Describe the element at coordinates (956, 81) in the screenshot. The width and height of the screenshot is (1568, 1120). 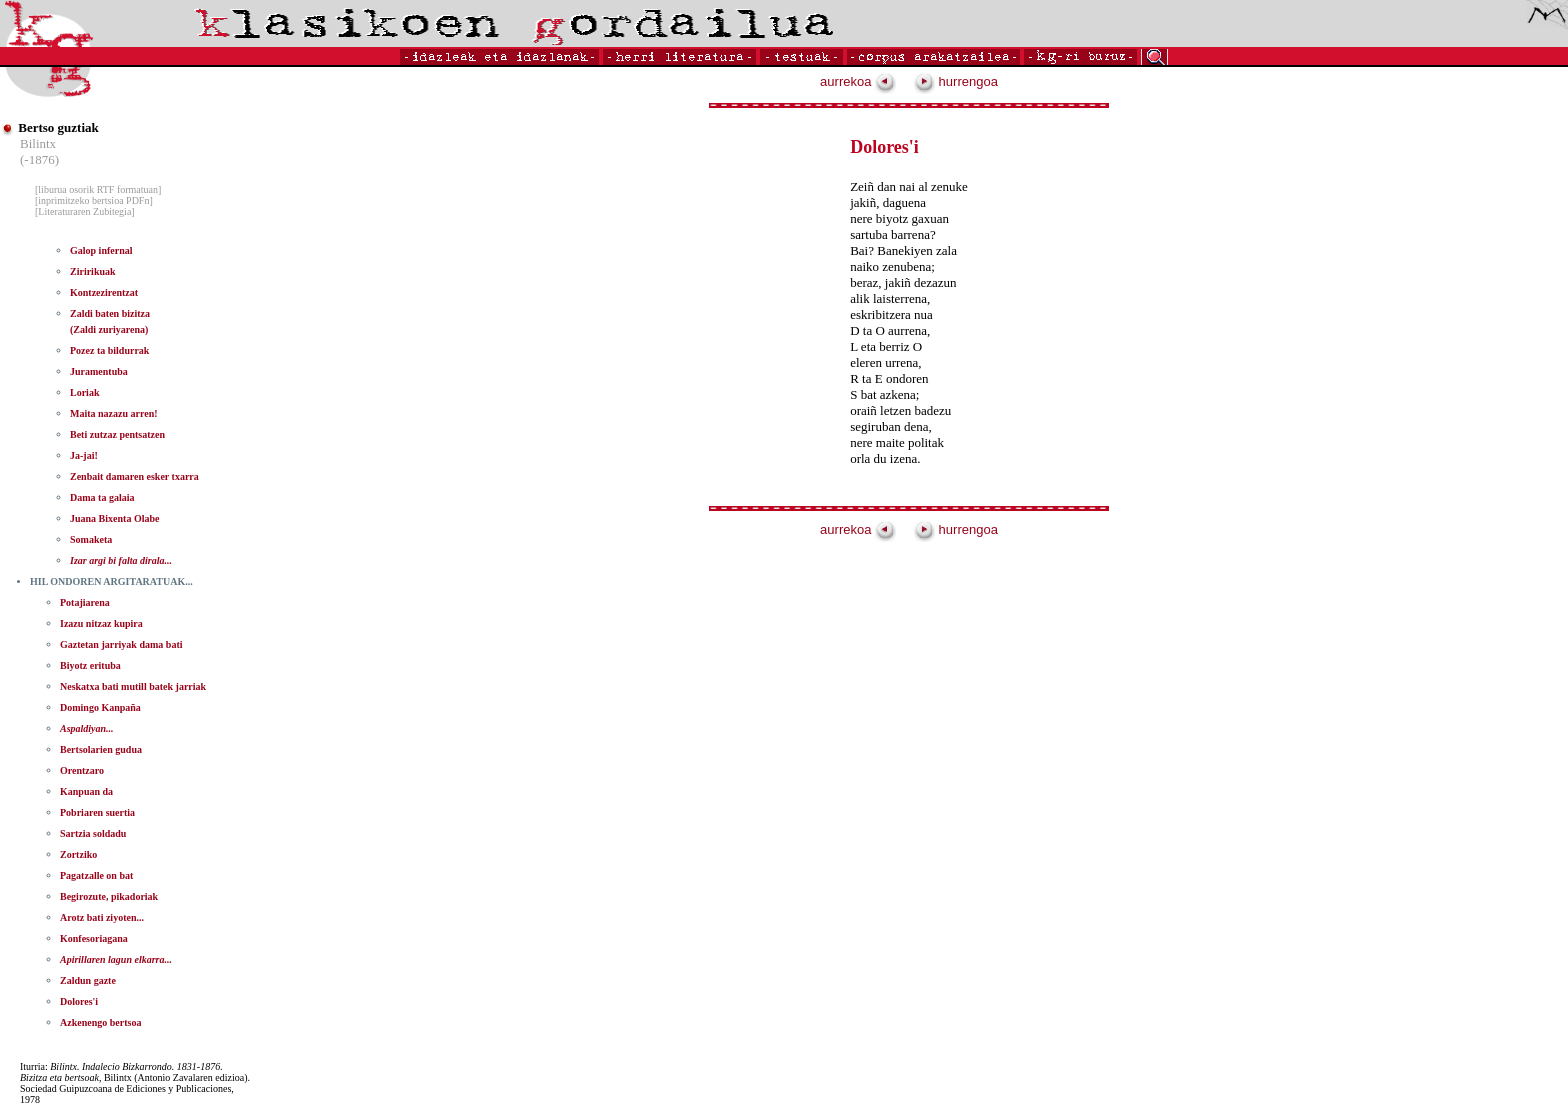
I see `hurrengoa` at that location.